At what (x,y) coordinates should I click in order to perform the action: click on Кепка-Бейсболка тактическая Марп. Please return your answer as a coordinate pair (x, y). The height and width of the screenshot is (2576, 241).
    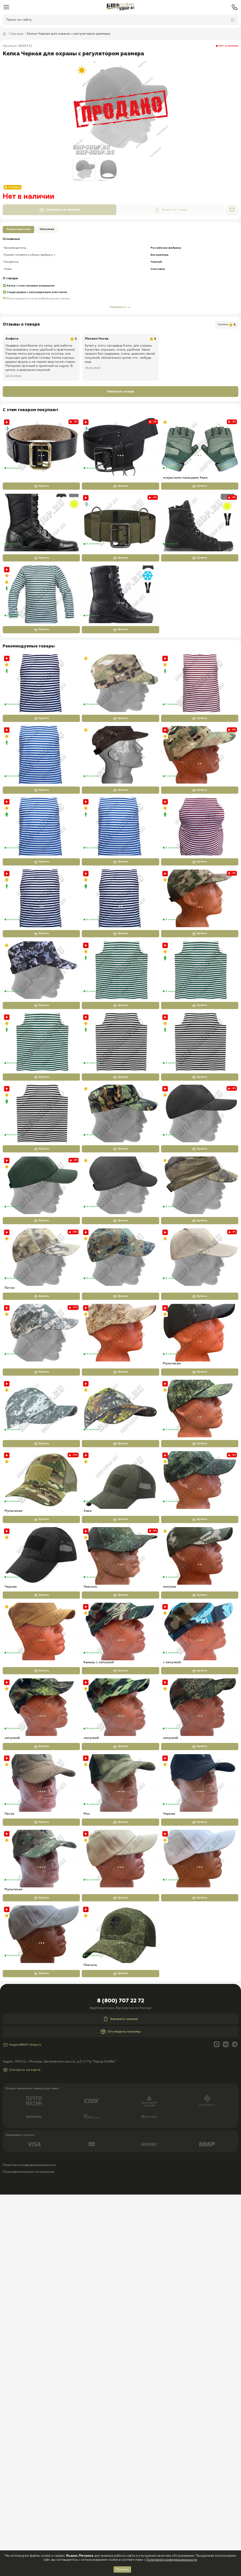
    Looking at the image, I should click on (114, 1501).